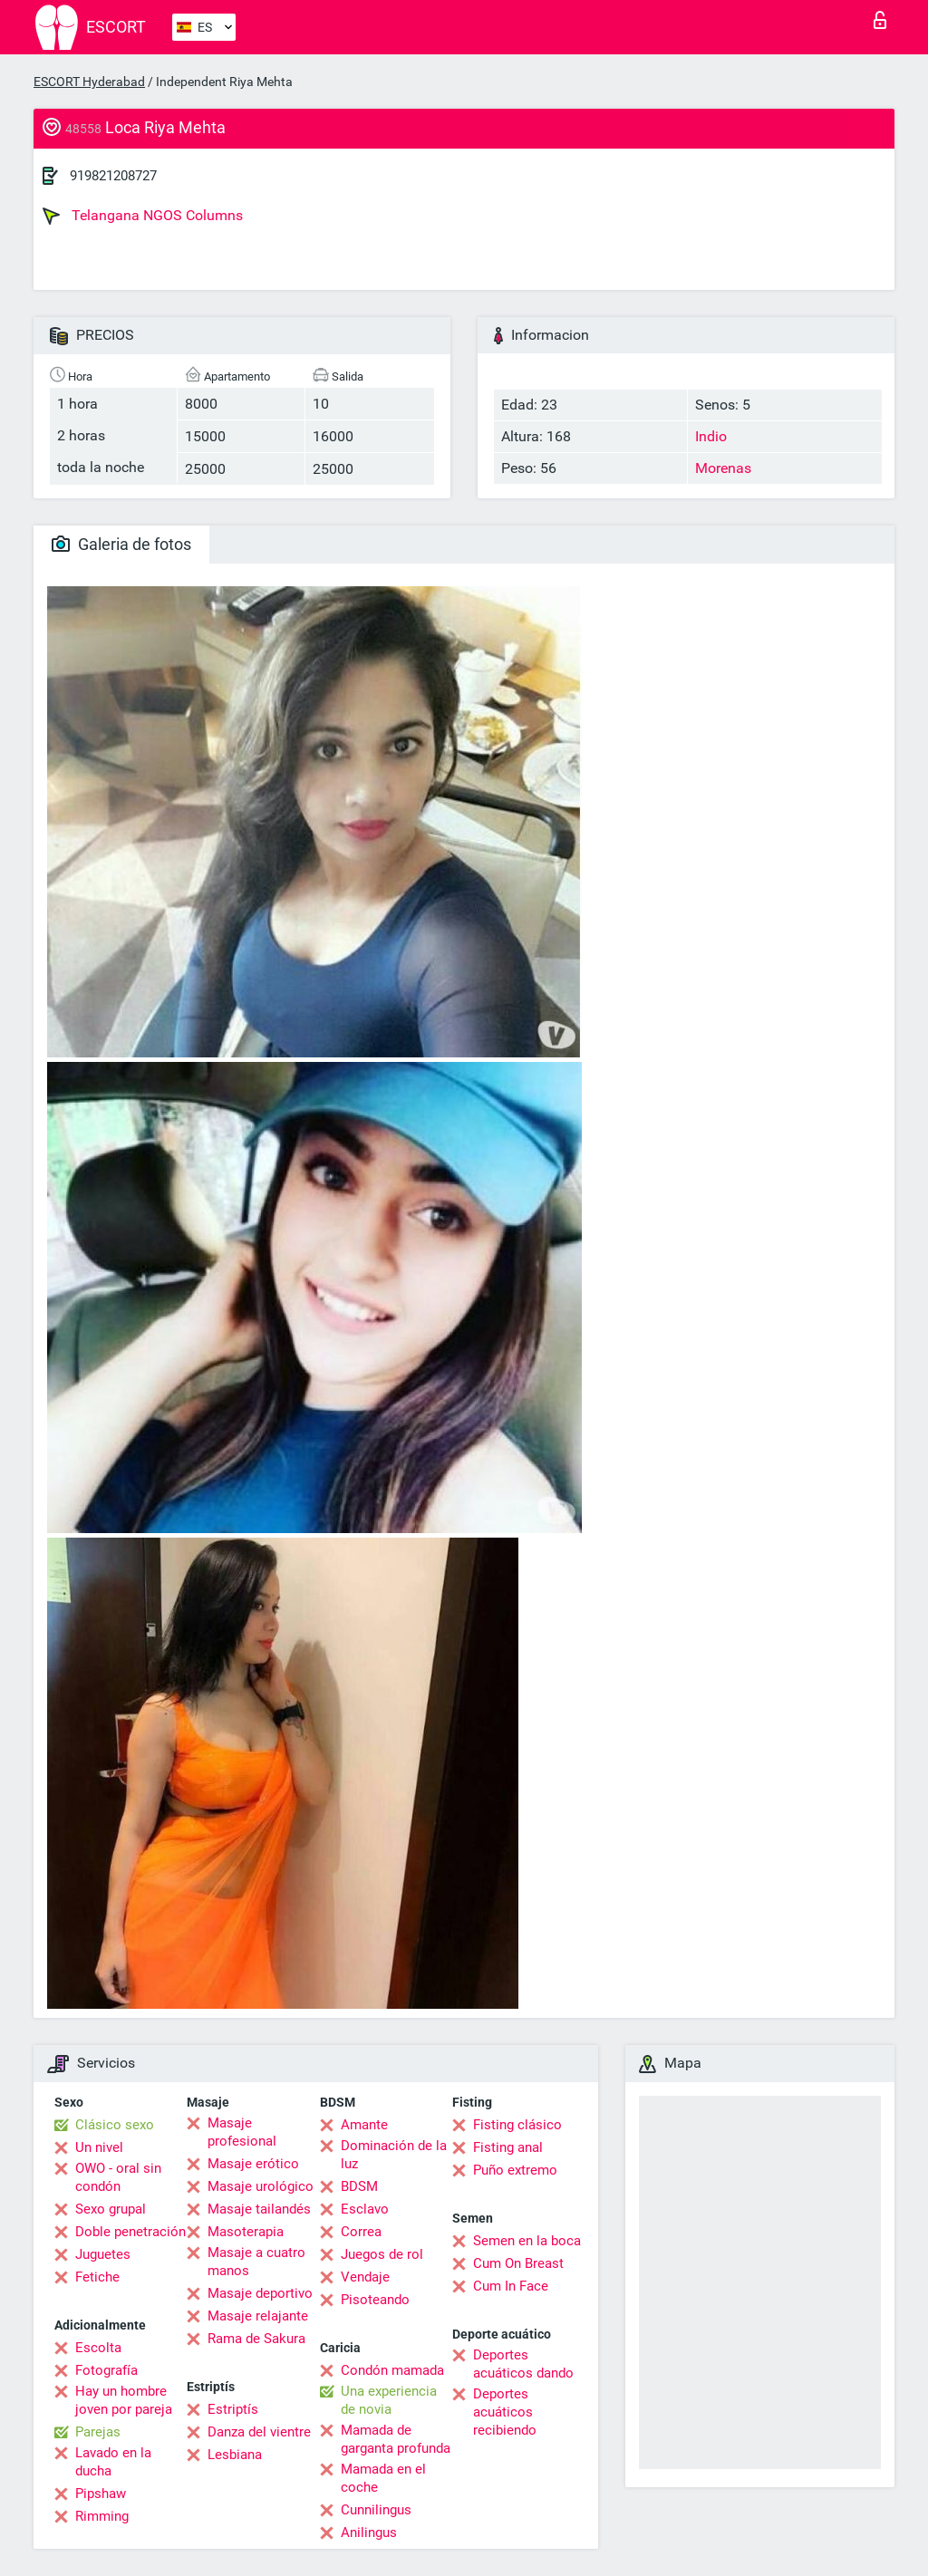 This screenshot has height=2576, width=928. What do you see at coordinates (375, 2299) in the screenshot?
I see `Pisoteando` at bounding box center [375, 2299].